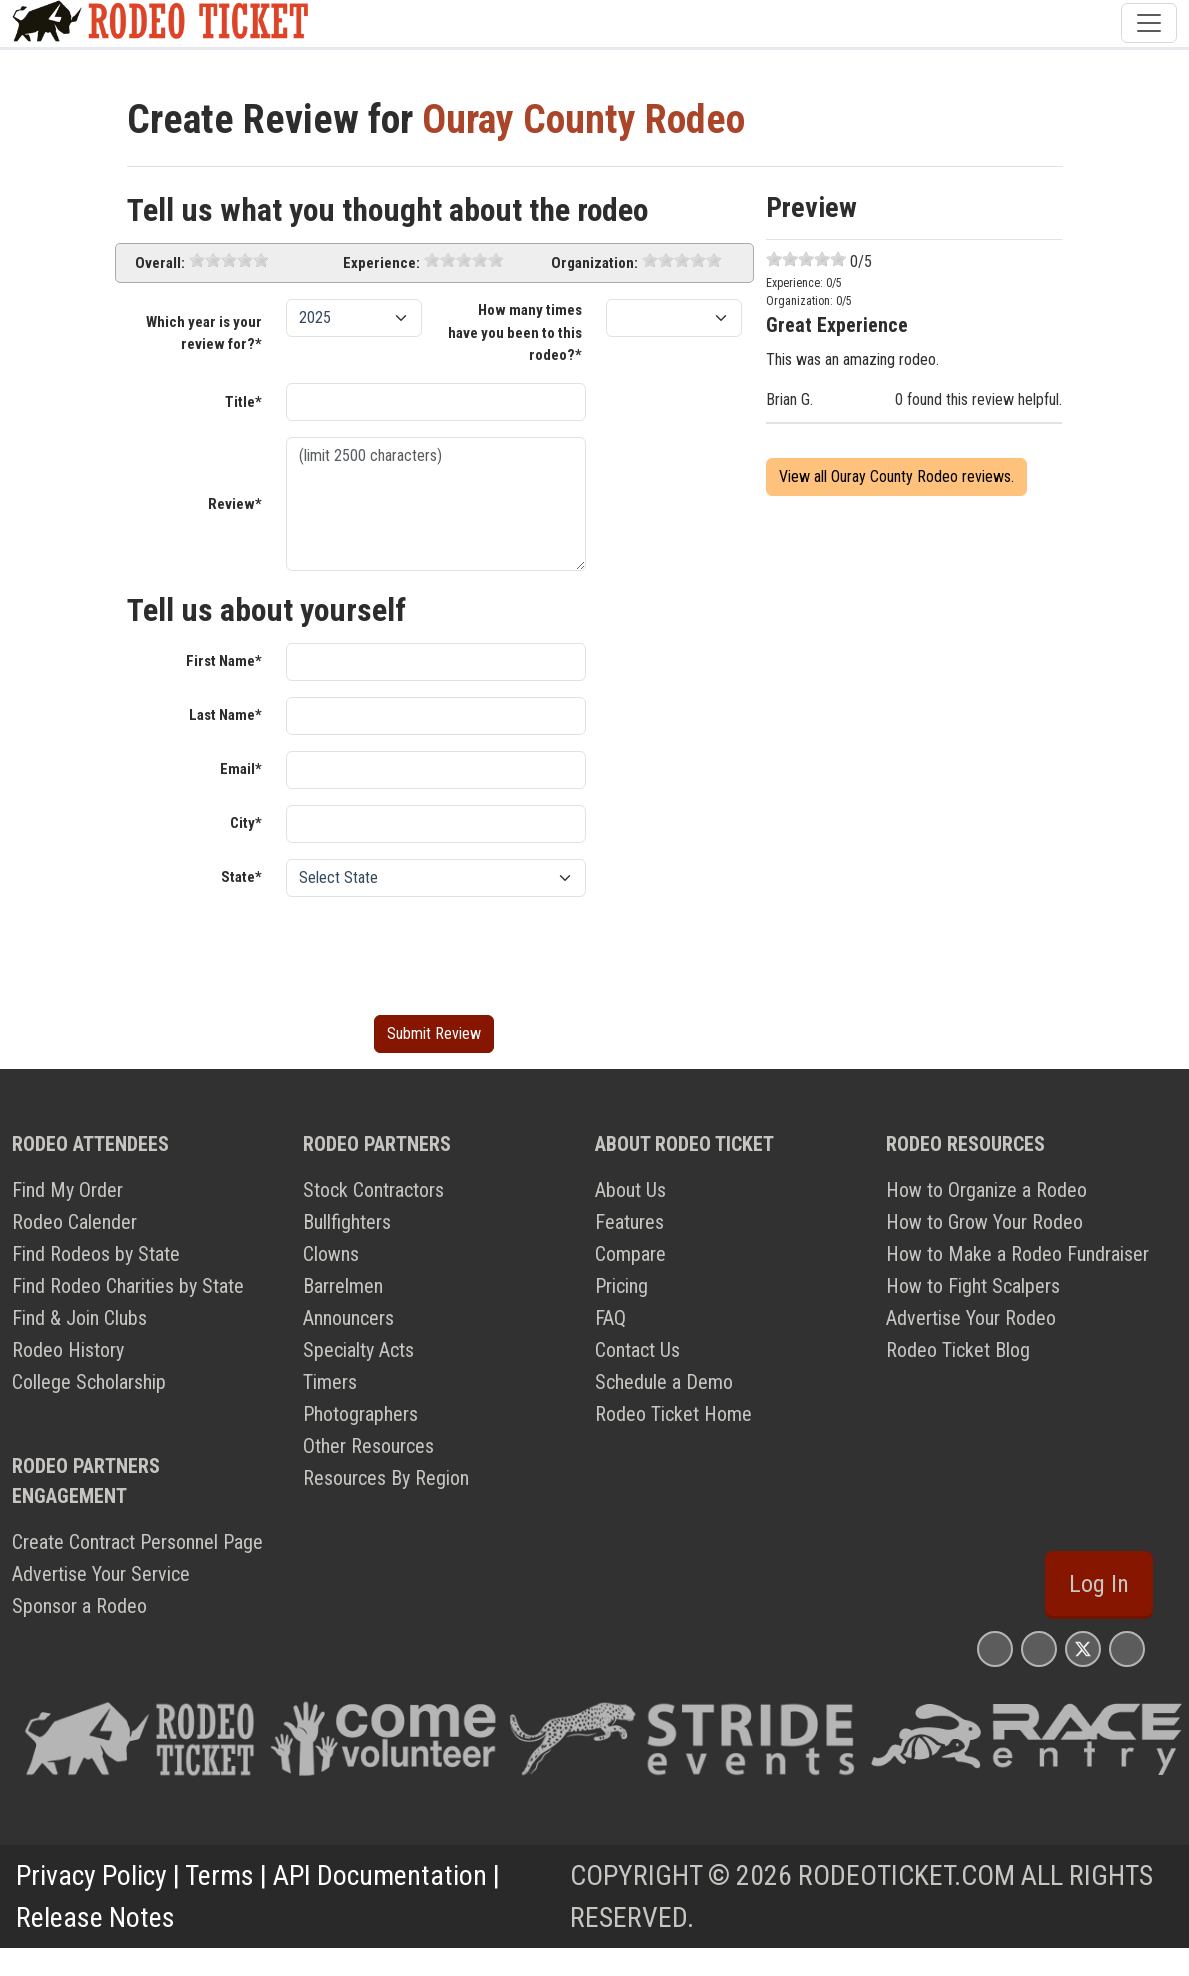 This screenshot has width=1189, height=1976. I want to click on Release Notes, so click(95, 1917).